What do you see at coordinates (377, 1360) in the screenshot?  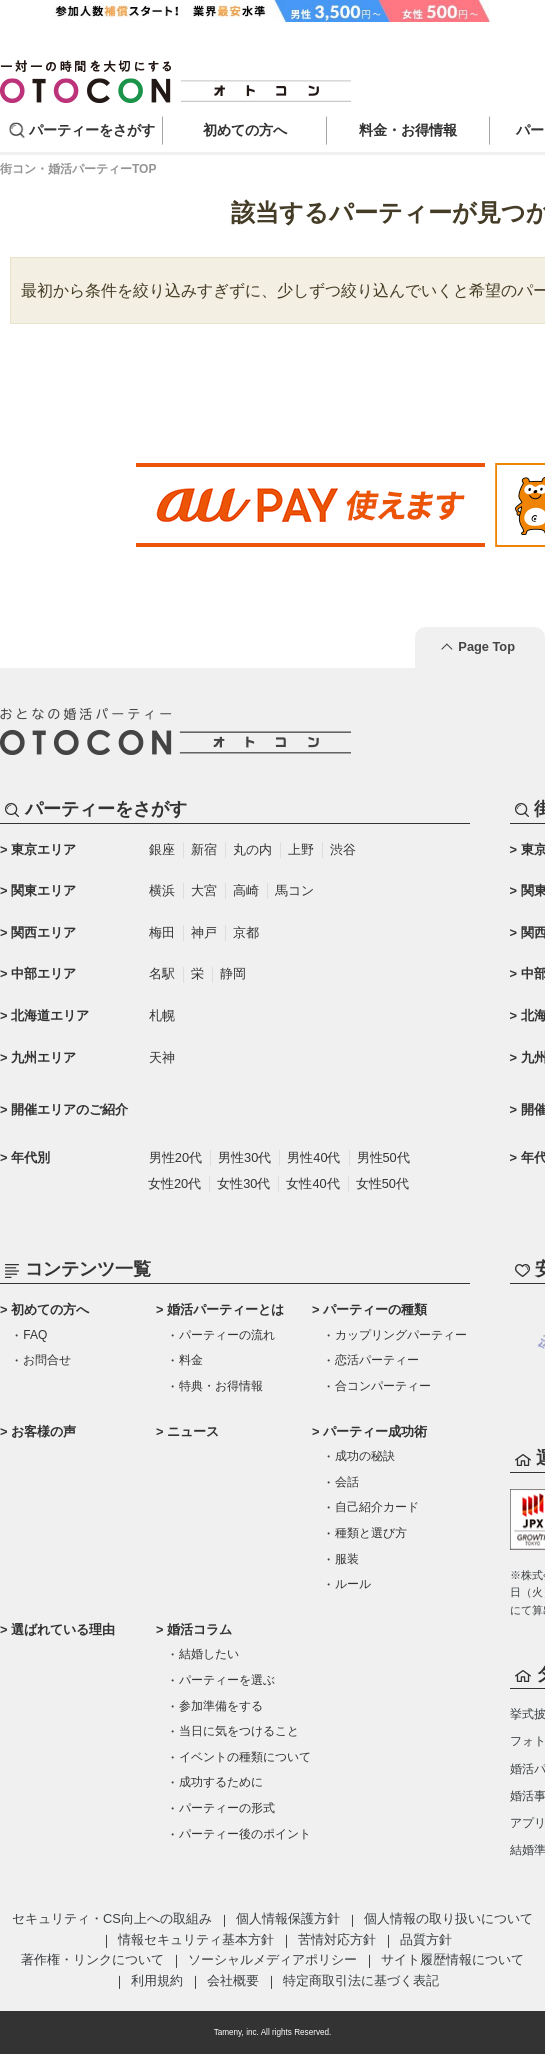 I see `恋活パーティー` at bounding box center [377, 1360].